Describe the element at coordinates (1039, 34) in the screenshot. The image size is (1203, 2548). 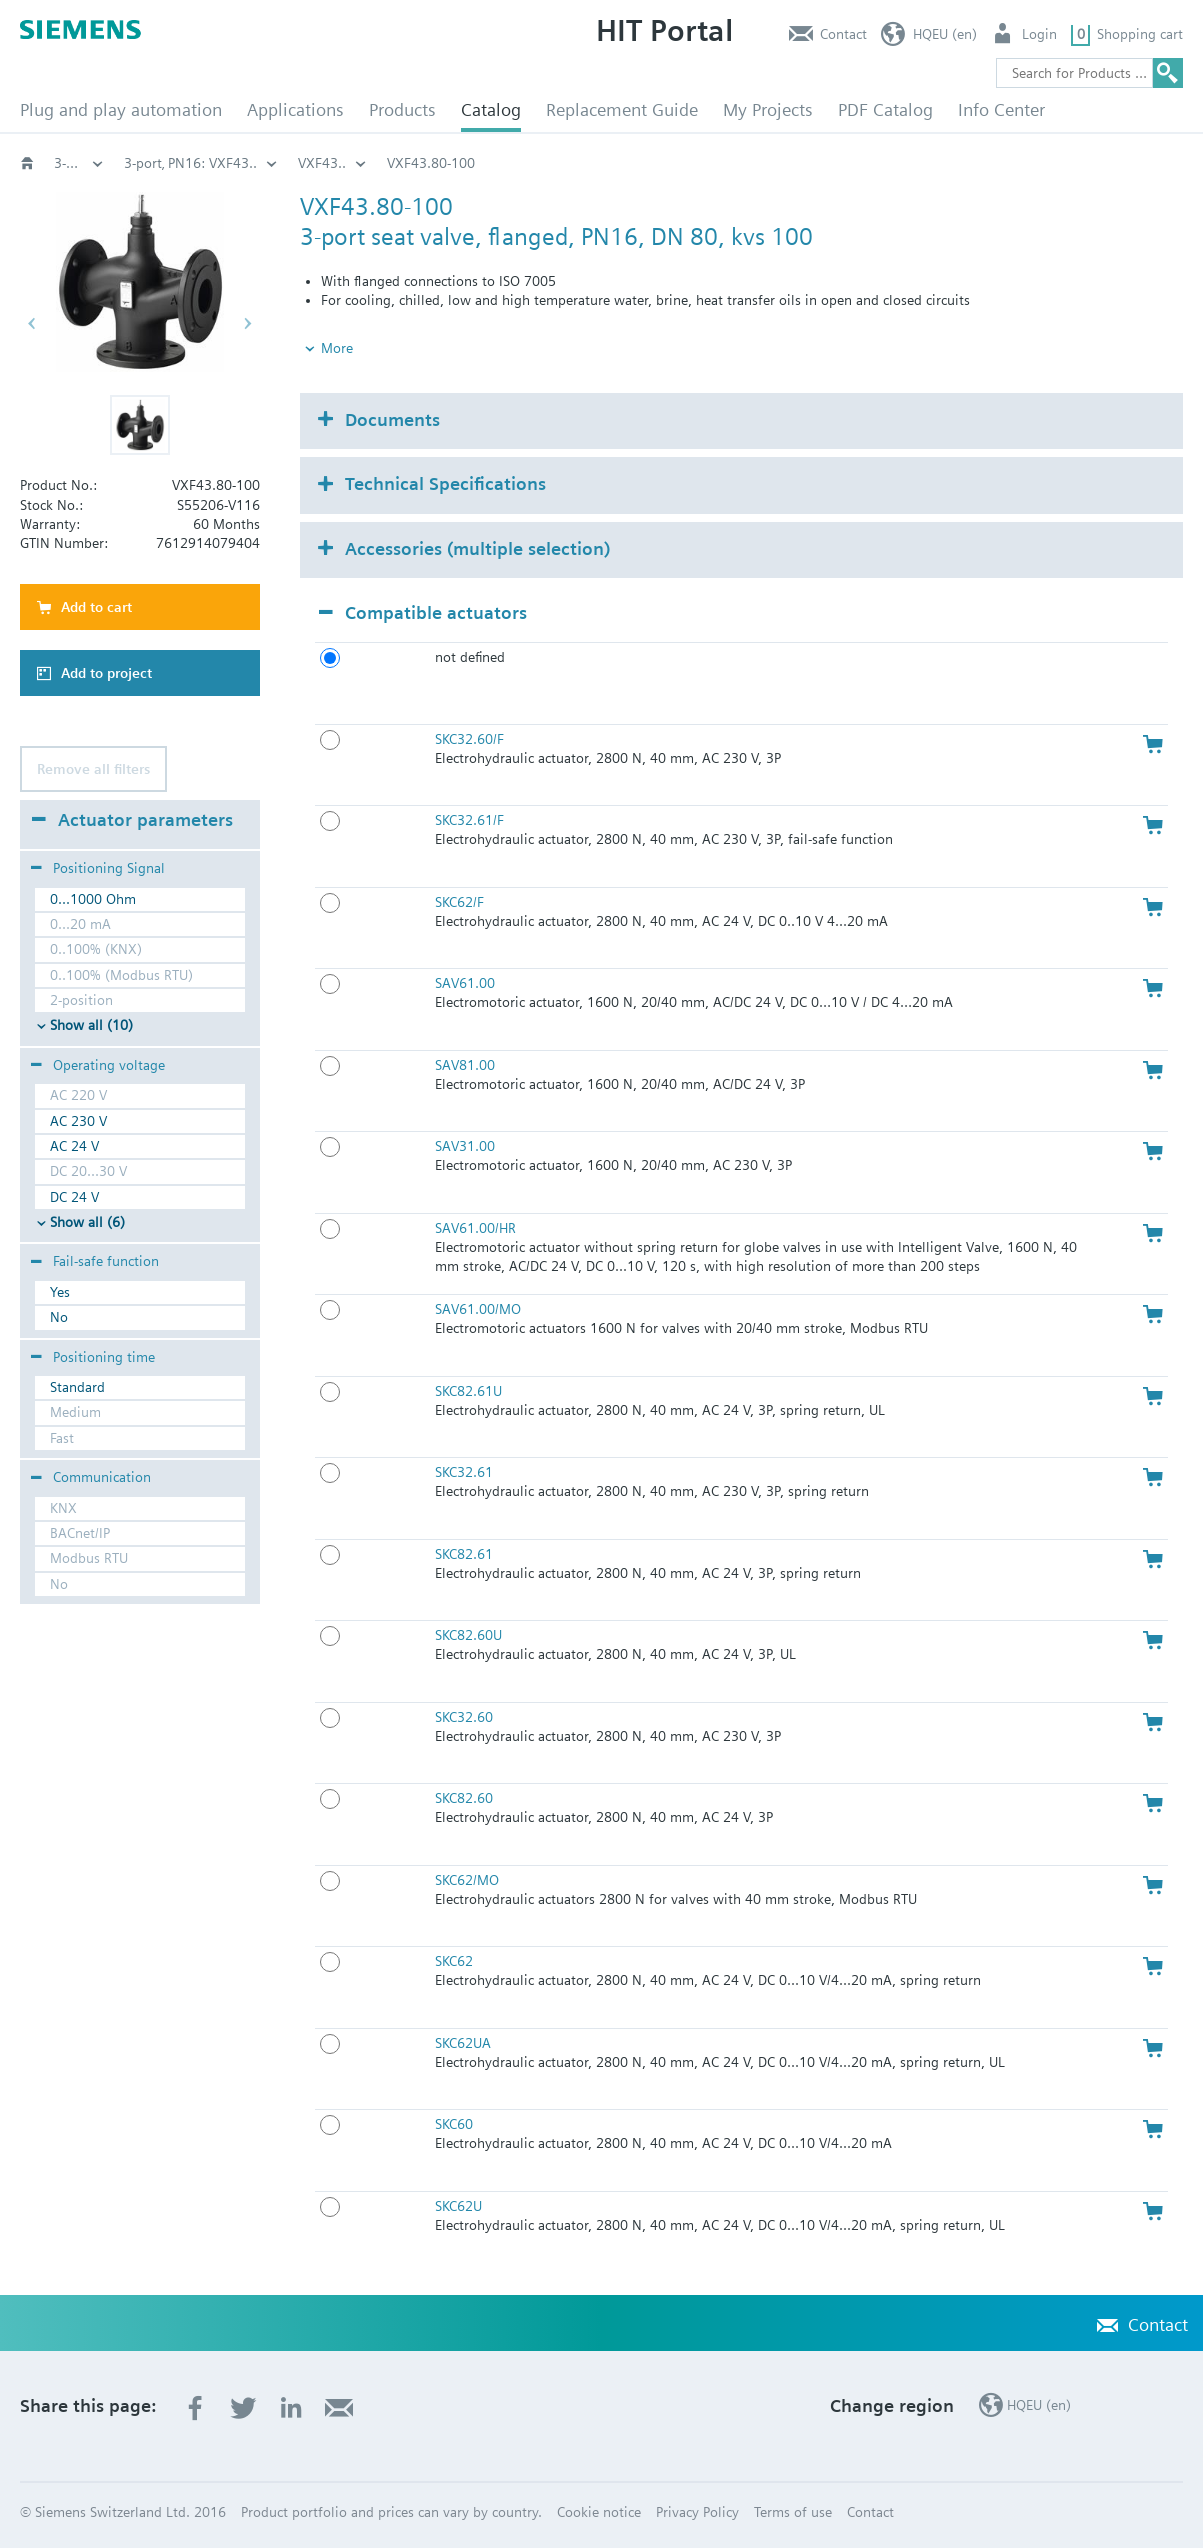
I see `Login` at that location.